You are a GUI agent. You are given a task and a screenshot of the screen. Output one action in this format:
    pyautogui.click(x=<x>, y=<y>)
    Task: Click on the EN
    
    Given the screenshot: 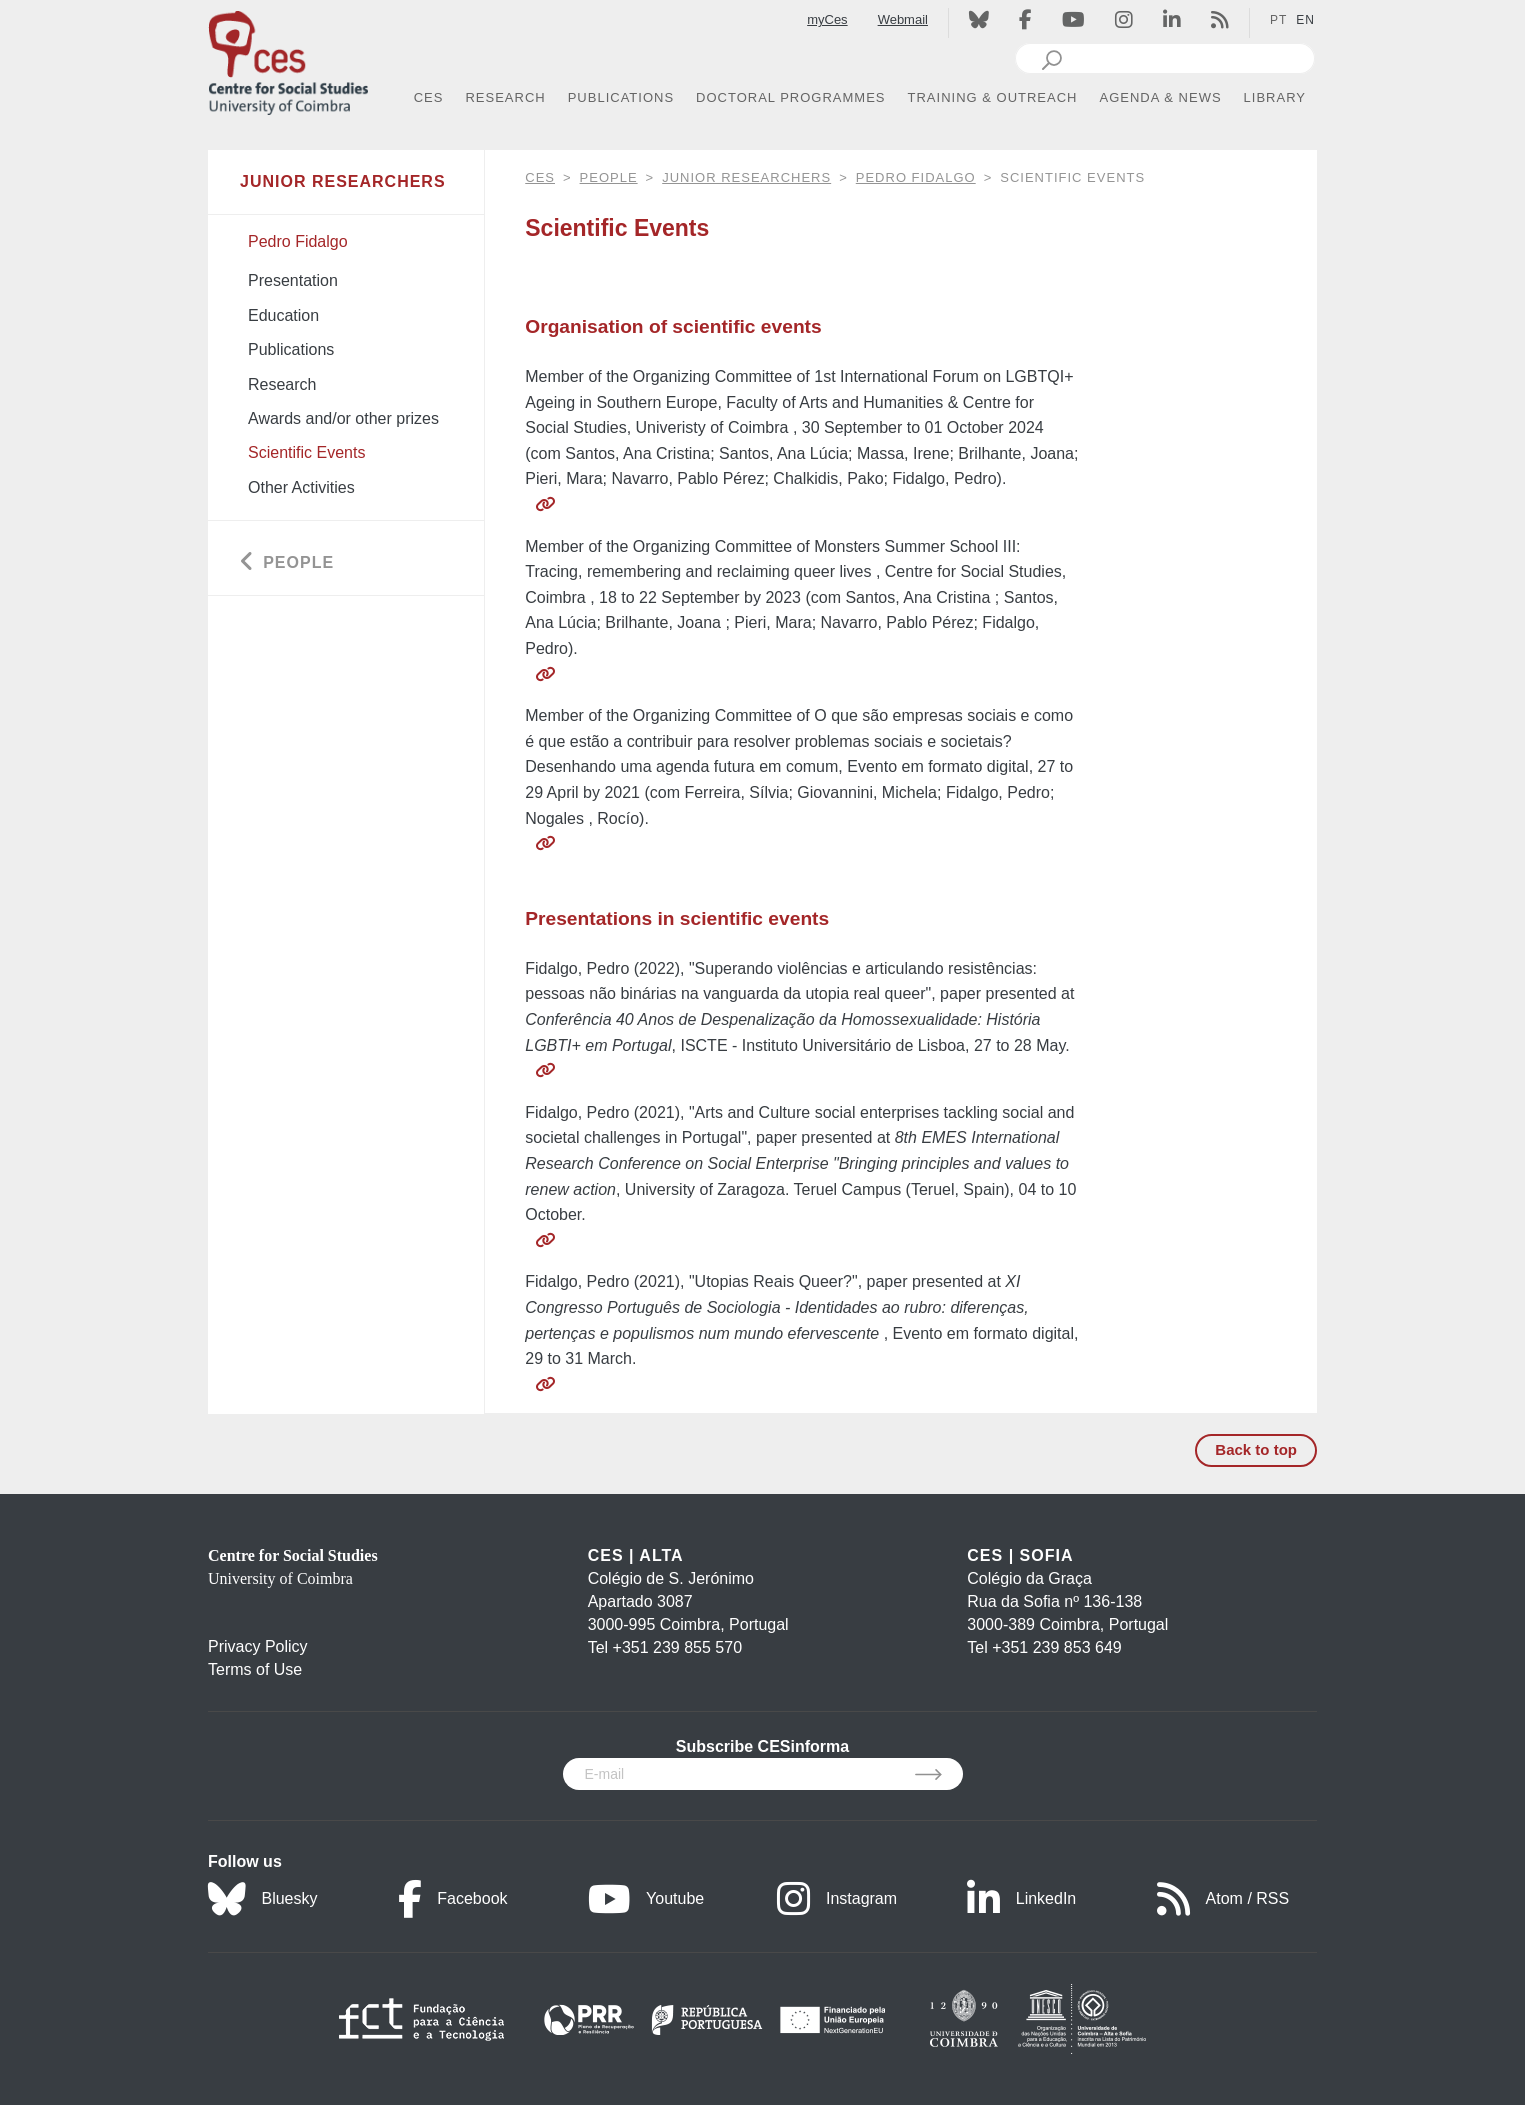 What is the action you would take?
    pyautogui.click(x=1305, y=20)
    